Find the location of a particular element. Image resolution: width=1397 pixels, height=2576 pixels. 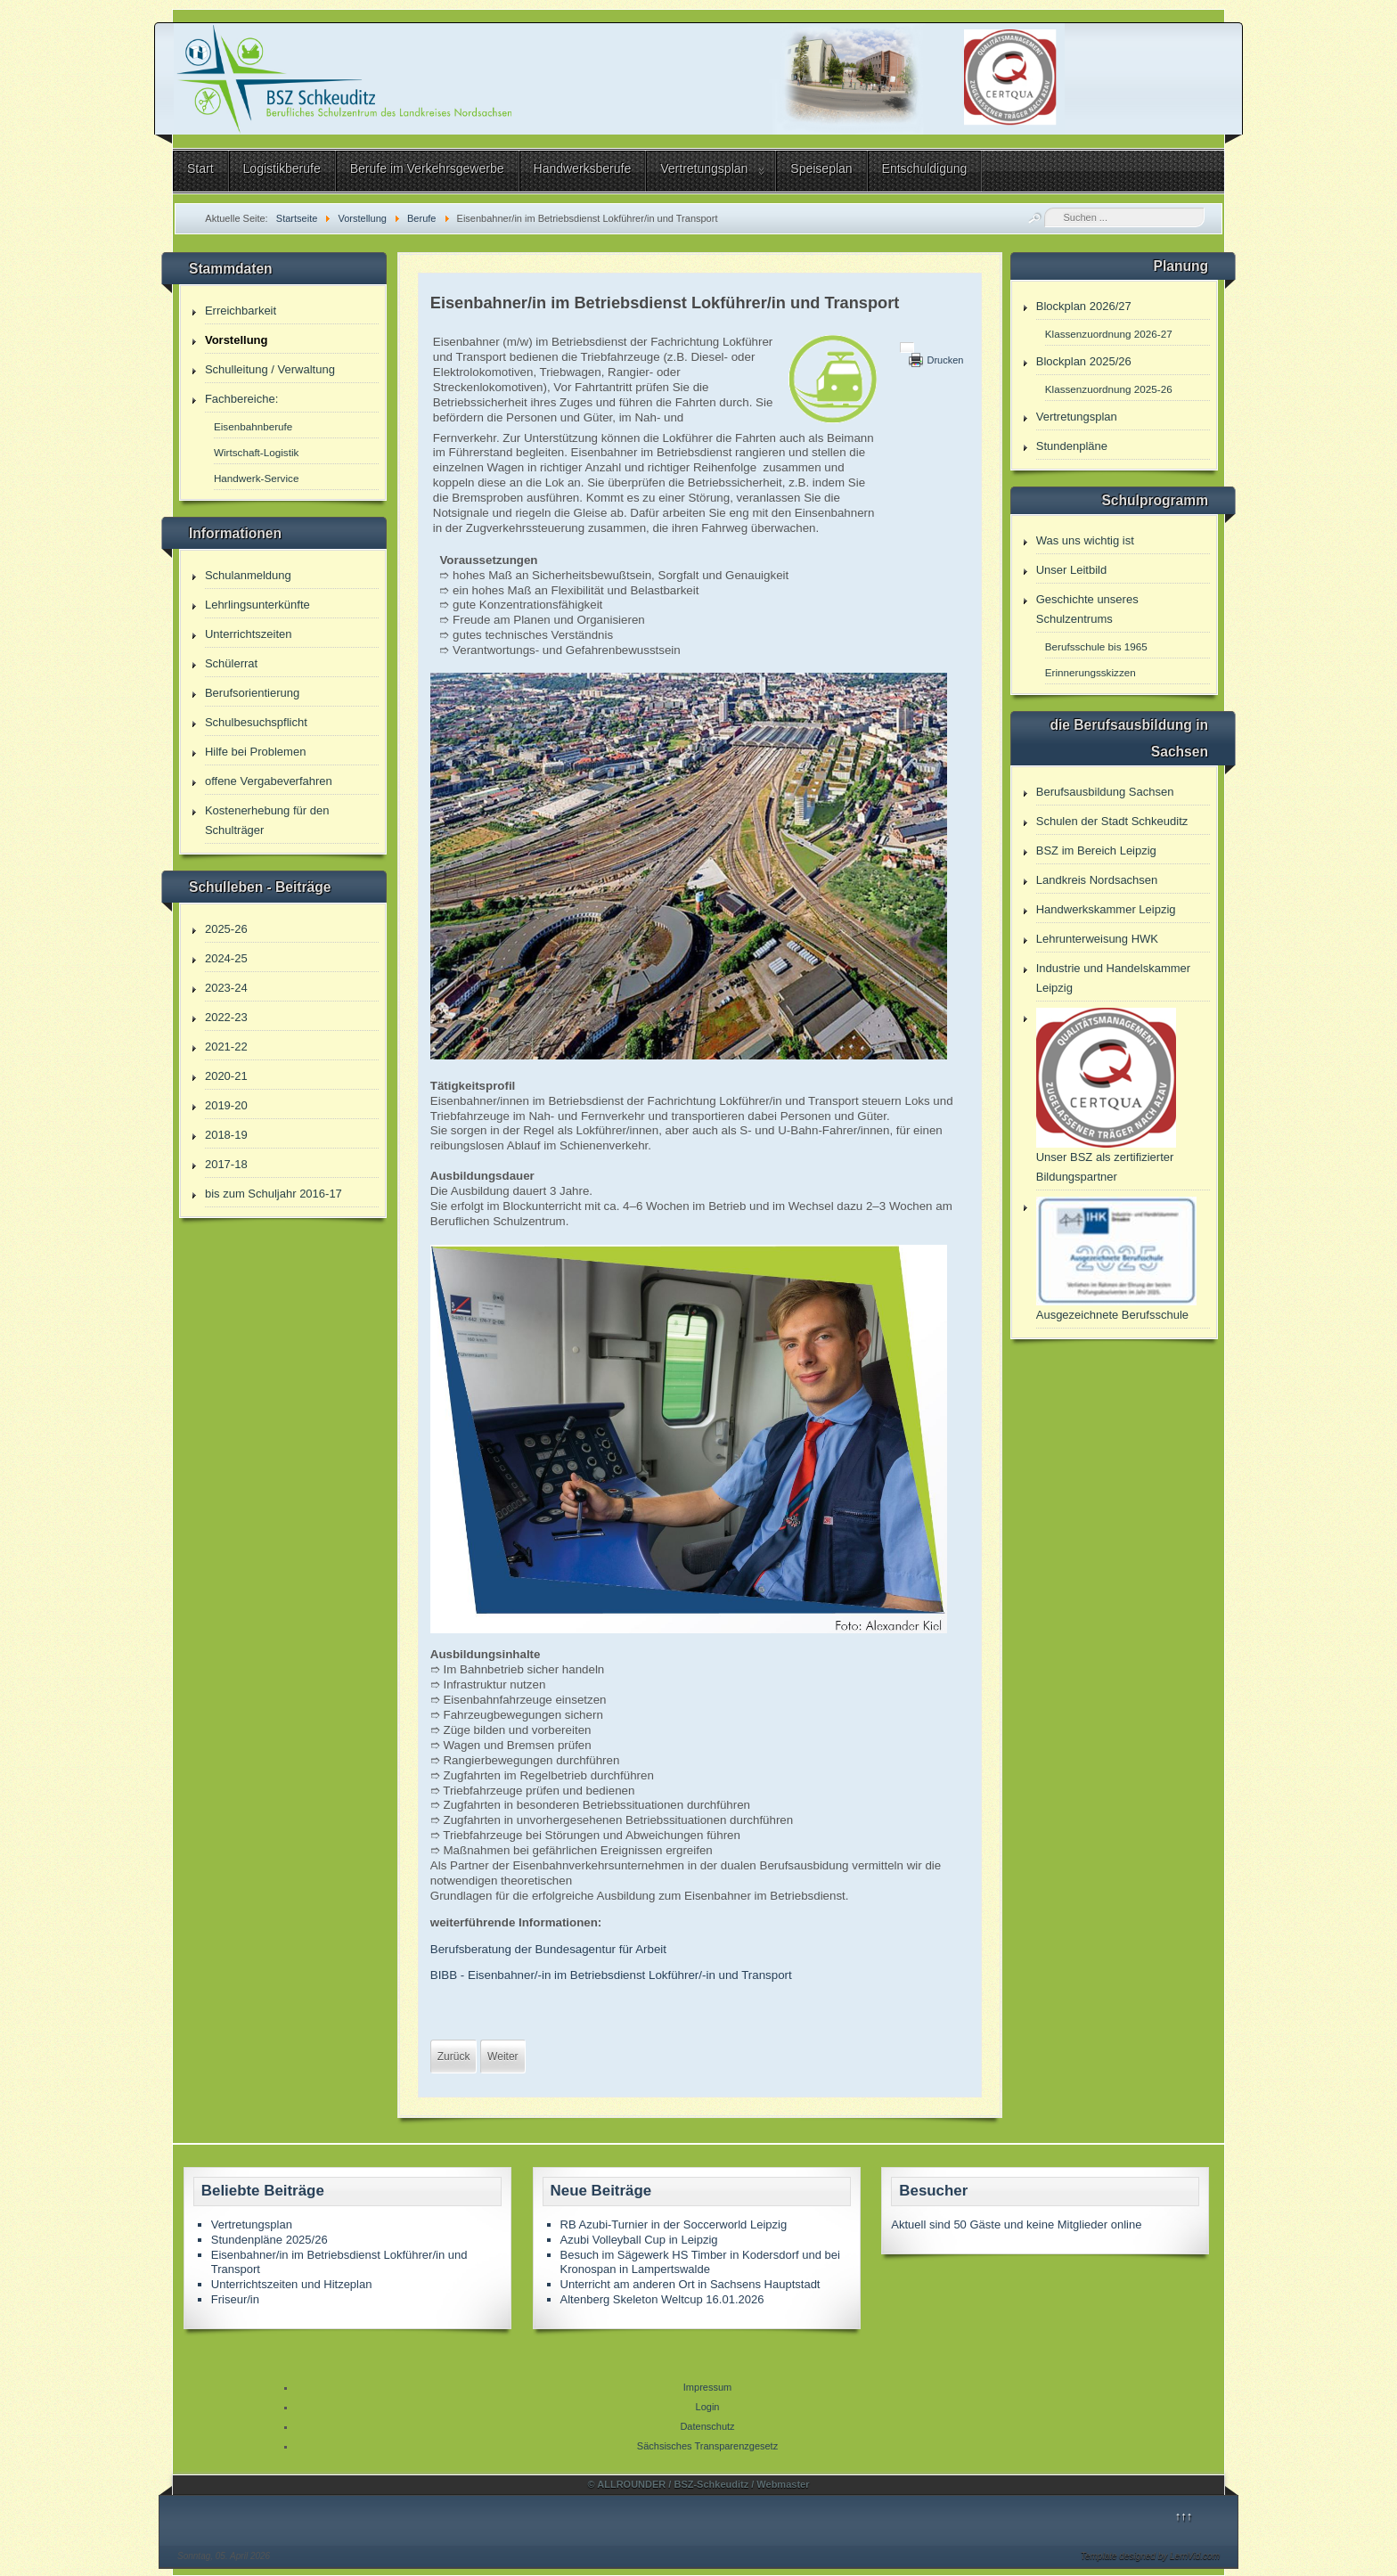

Blockplan 2026/27 is located at coordinates (1083, 306).